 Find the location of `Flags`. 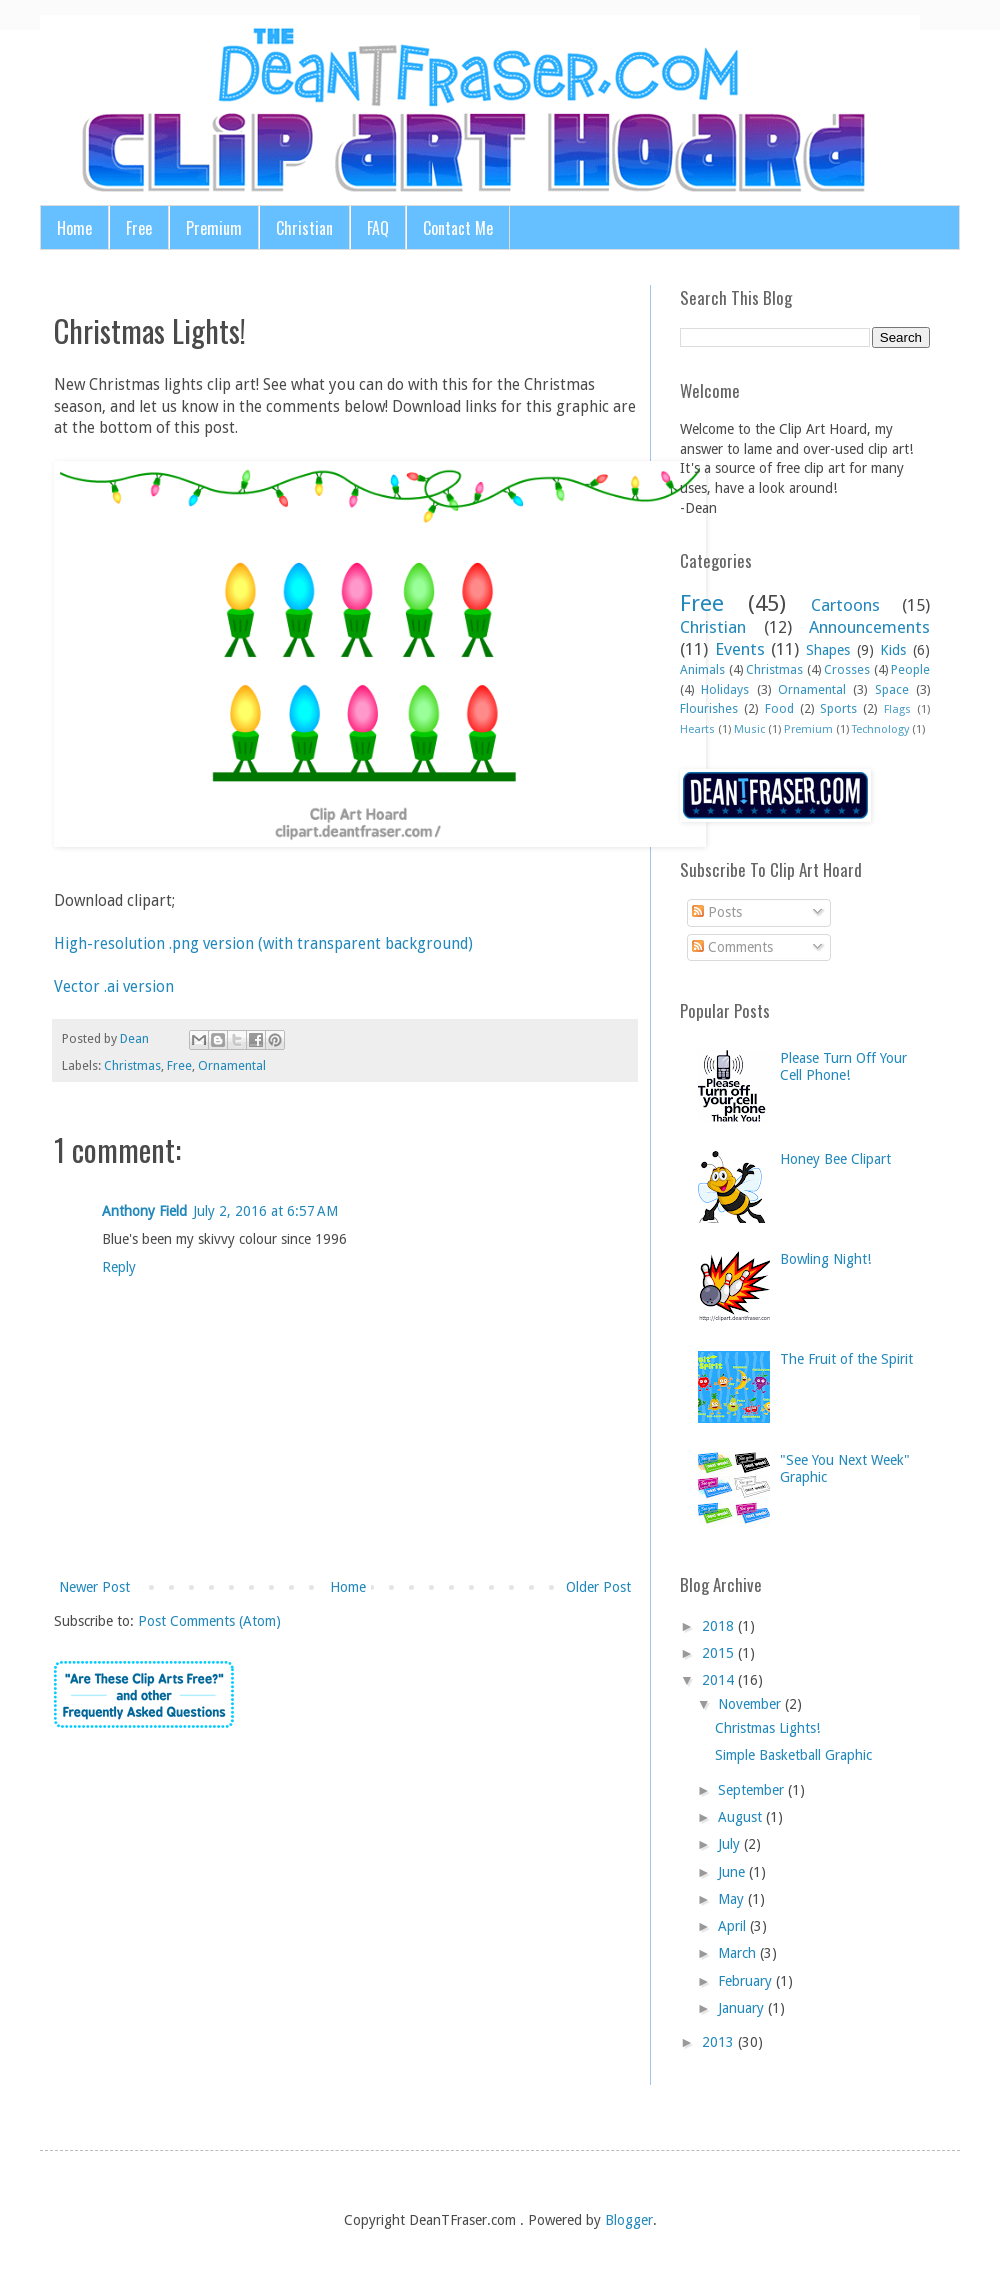

Flags is located at coordinates (897, 709).